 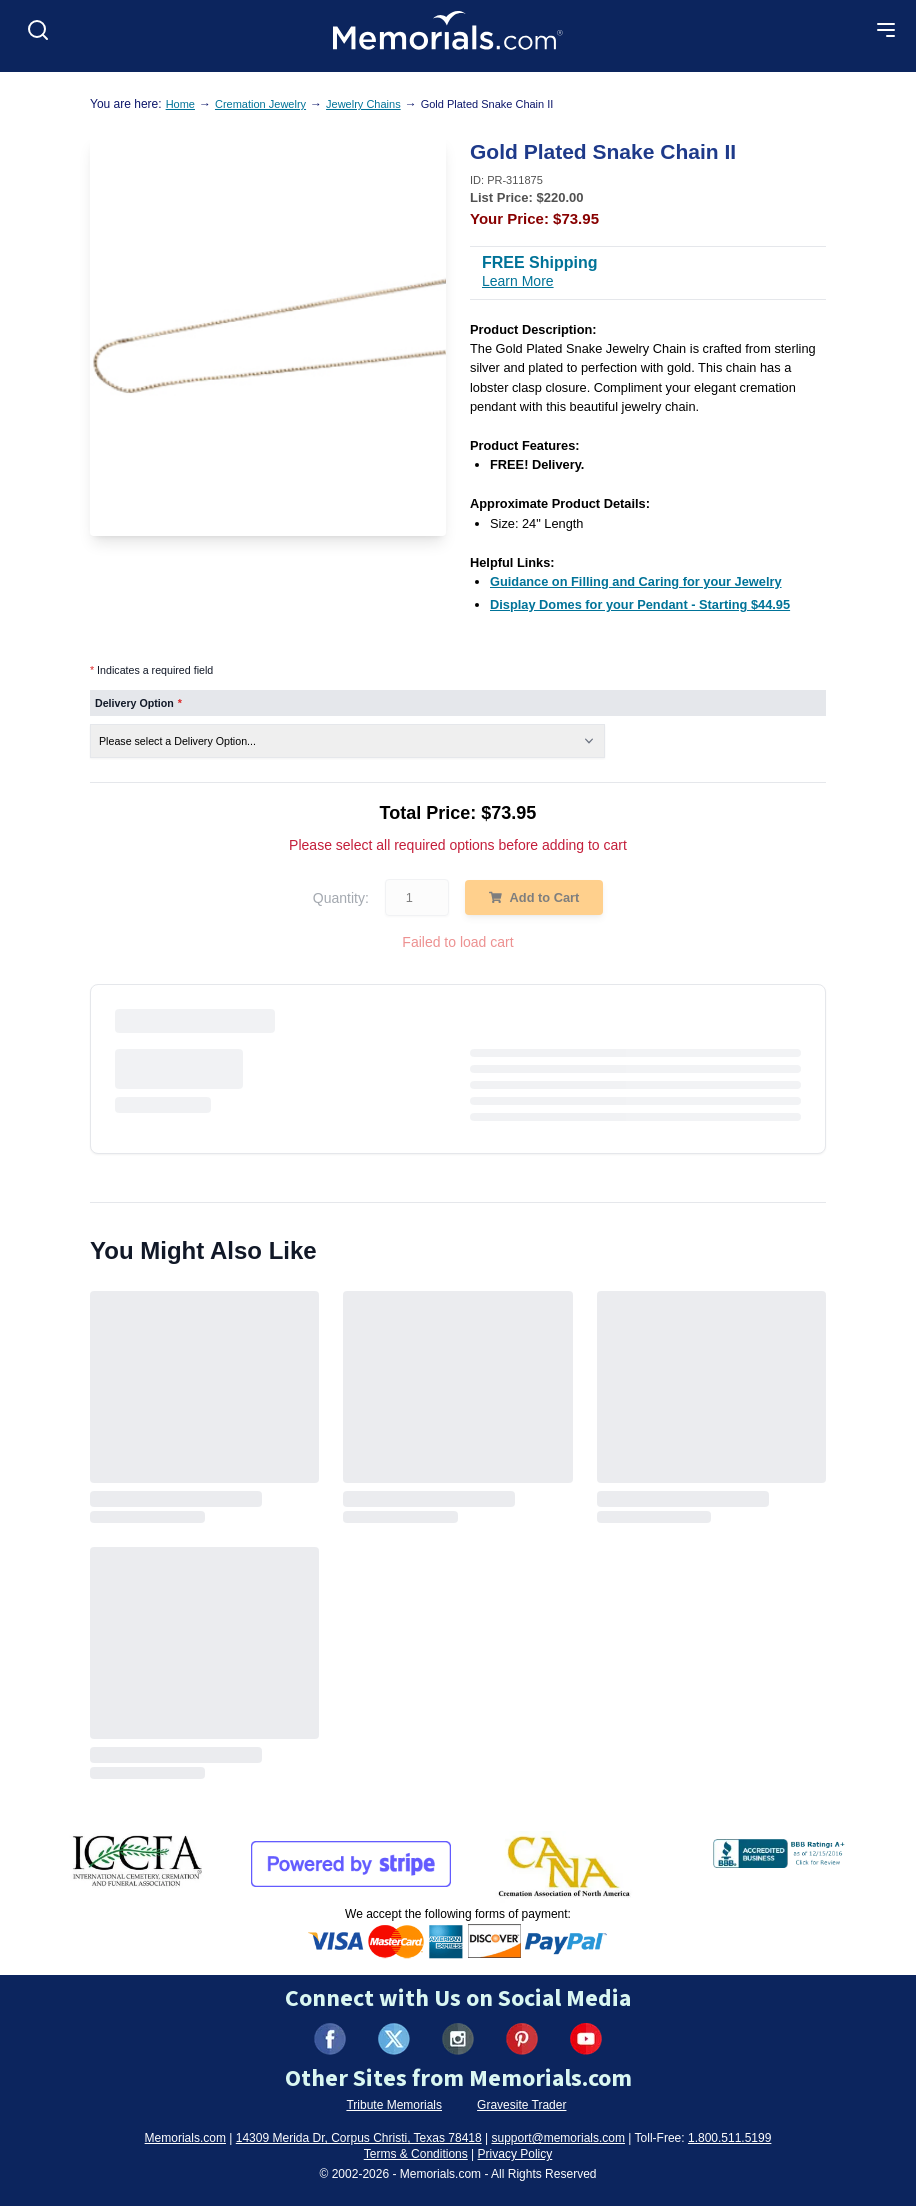 I want to click on Terms & Conditions, so click(x=416, y=2154).